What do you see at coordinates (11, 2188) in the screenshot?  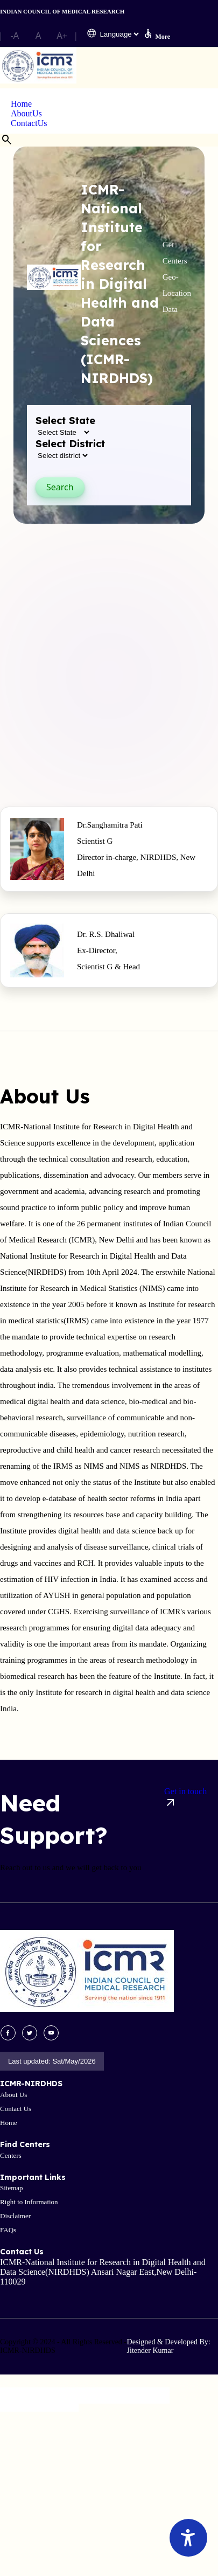 I see `Sitemap` at bounding box center [11, 2188].